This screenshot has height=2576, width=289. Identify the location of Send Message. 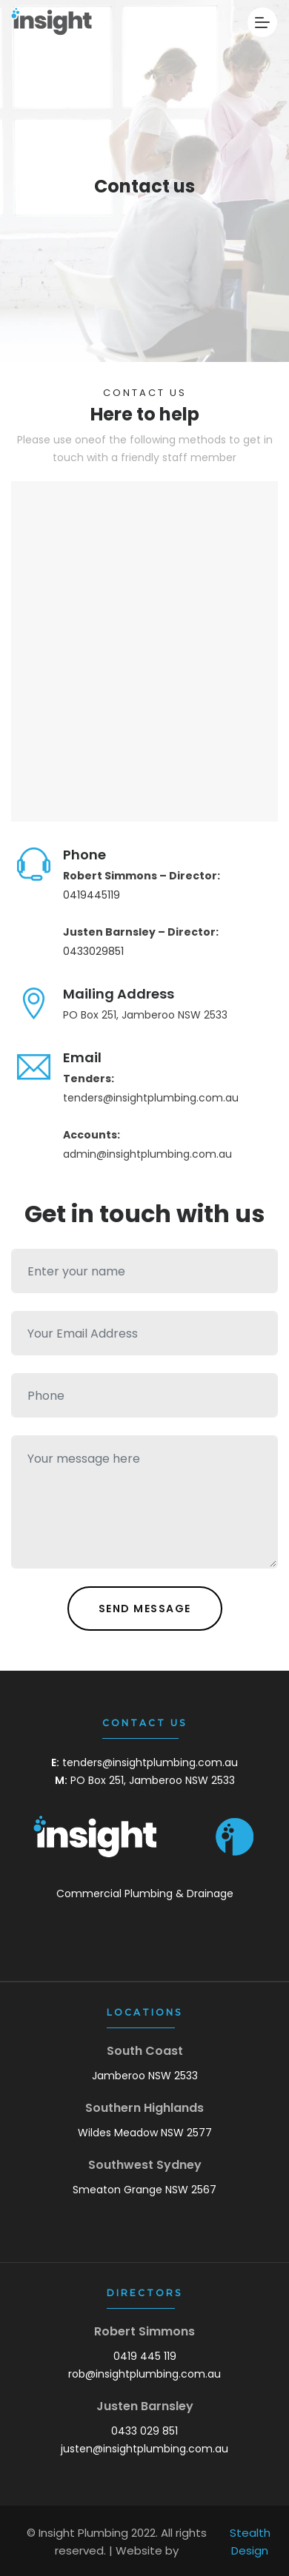
(145, 1608).